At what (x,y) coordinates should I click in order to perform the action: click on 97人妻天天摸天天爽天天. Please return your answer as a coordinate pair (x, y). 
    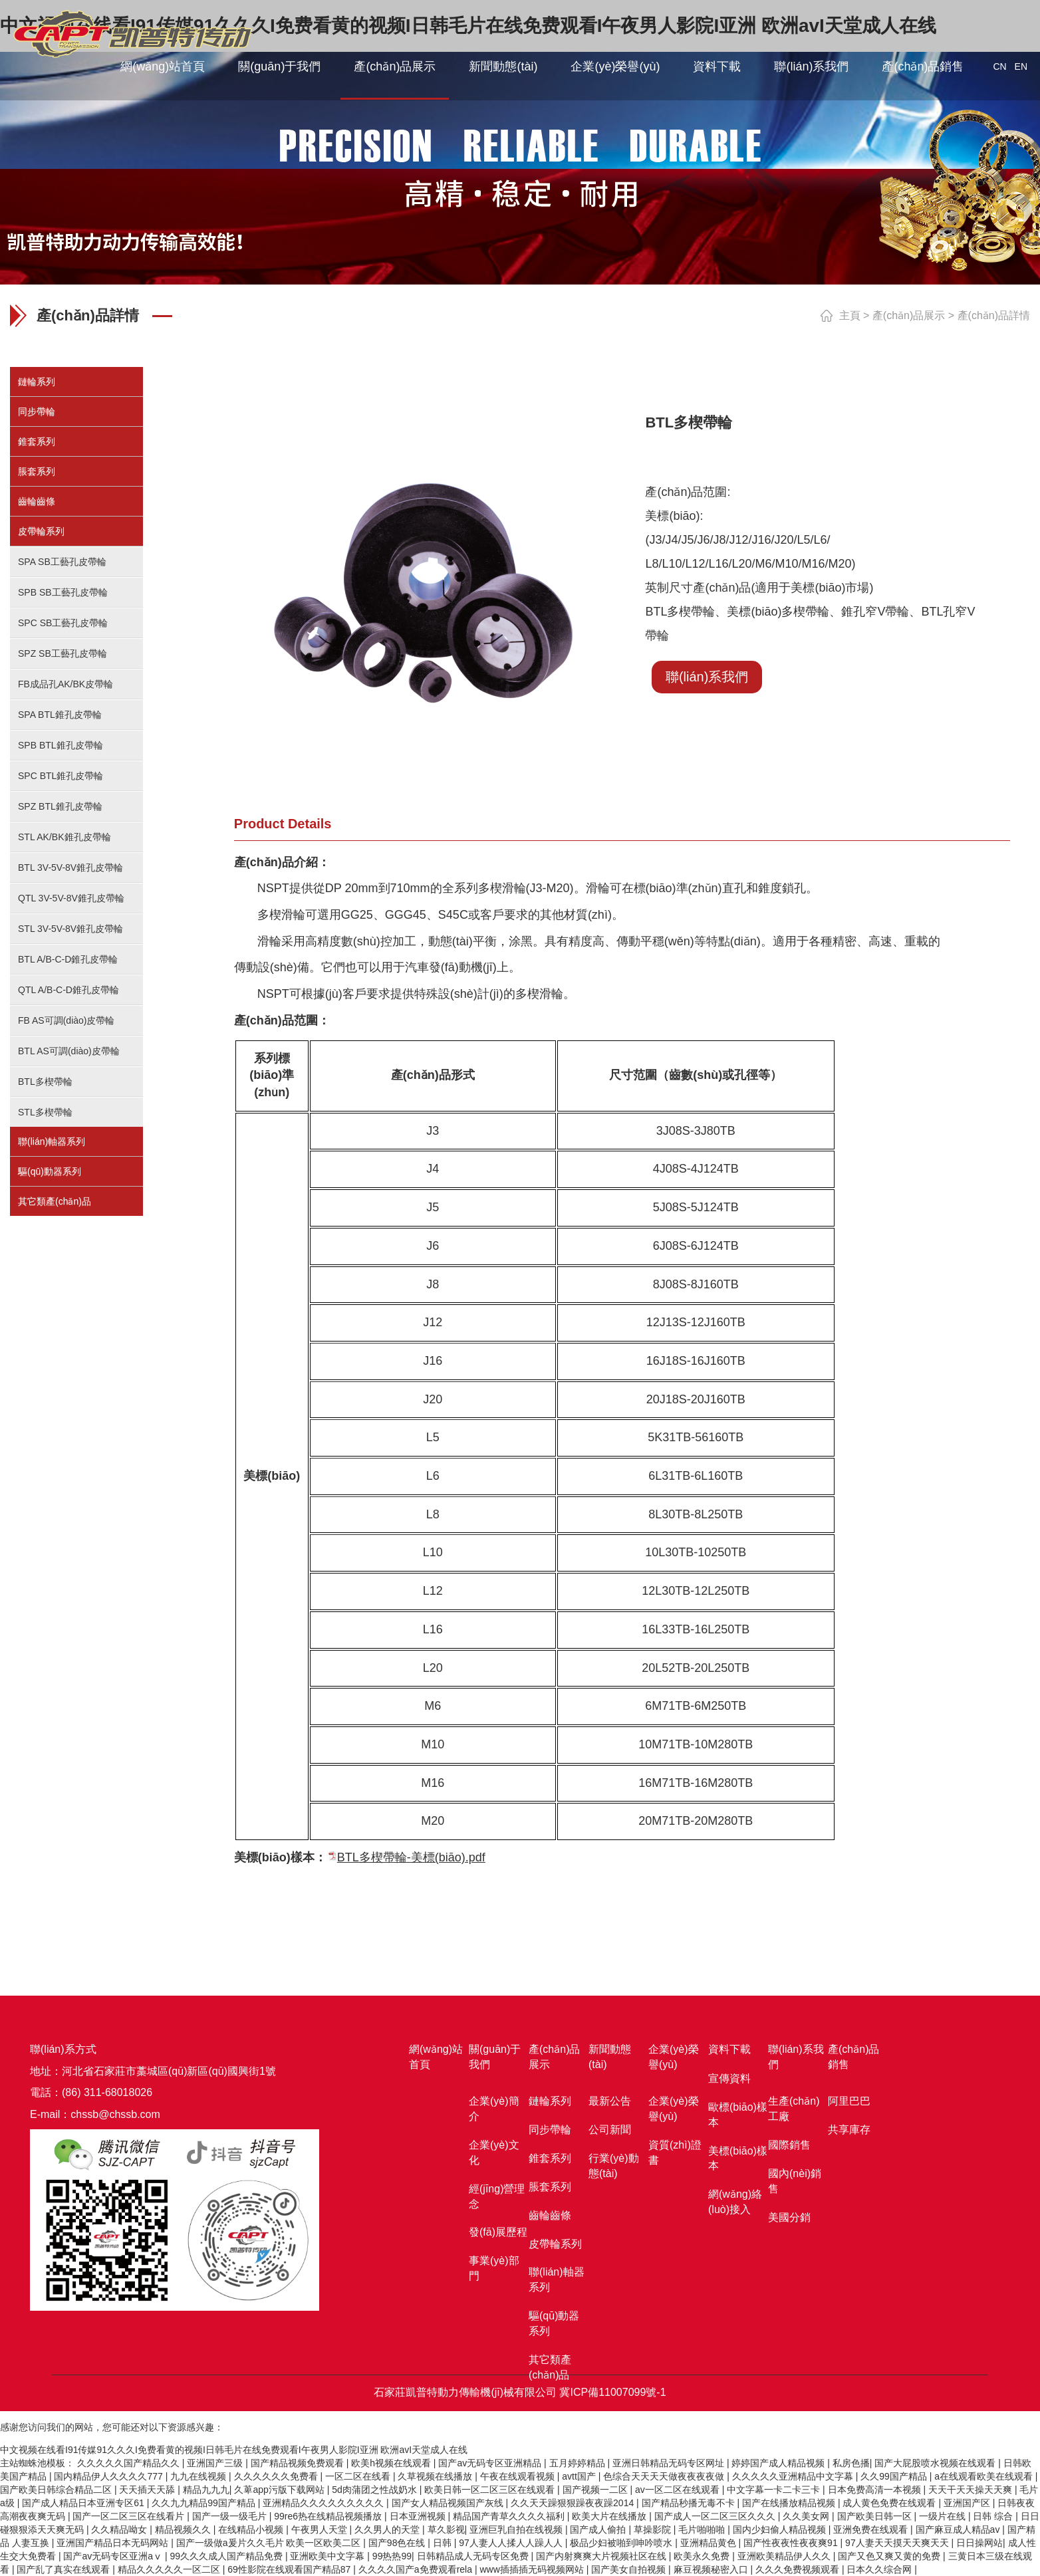
    Looking at the image, I should click on (898, 2542).